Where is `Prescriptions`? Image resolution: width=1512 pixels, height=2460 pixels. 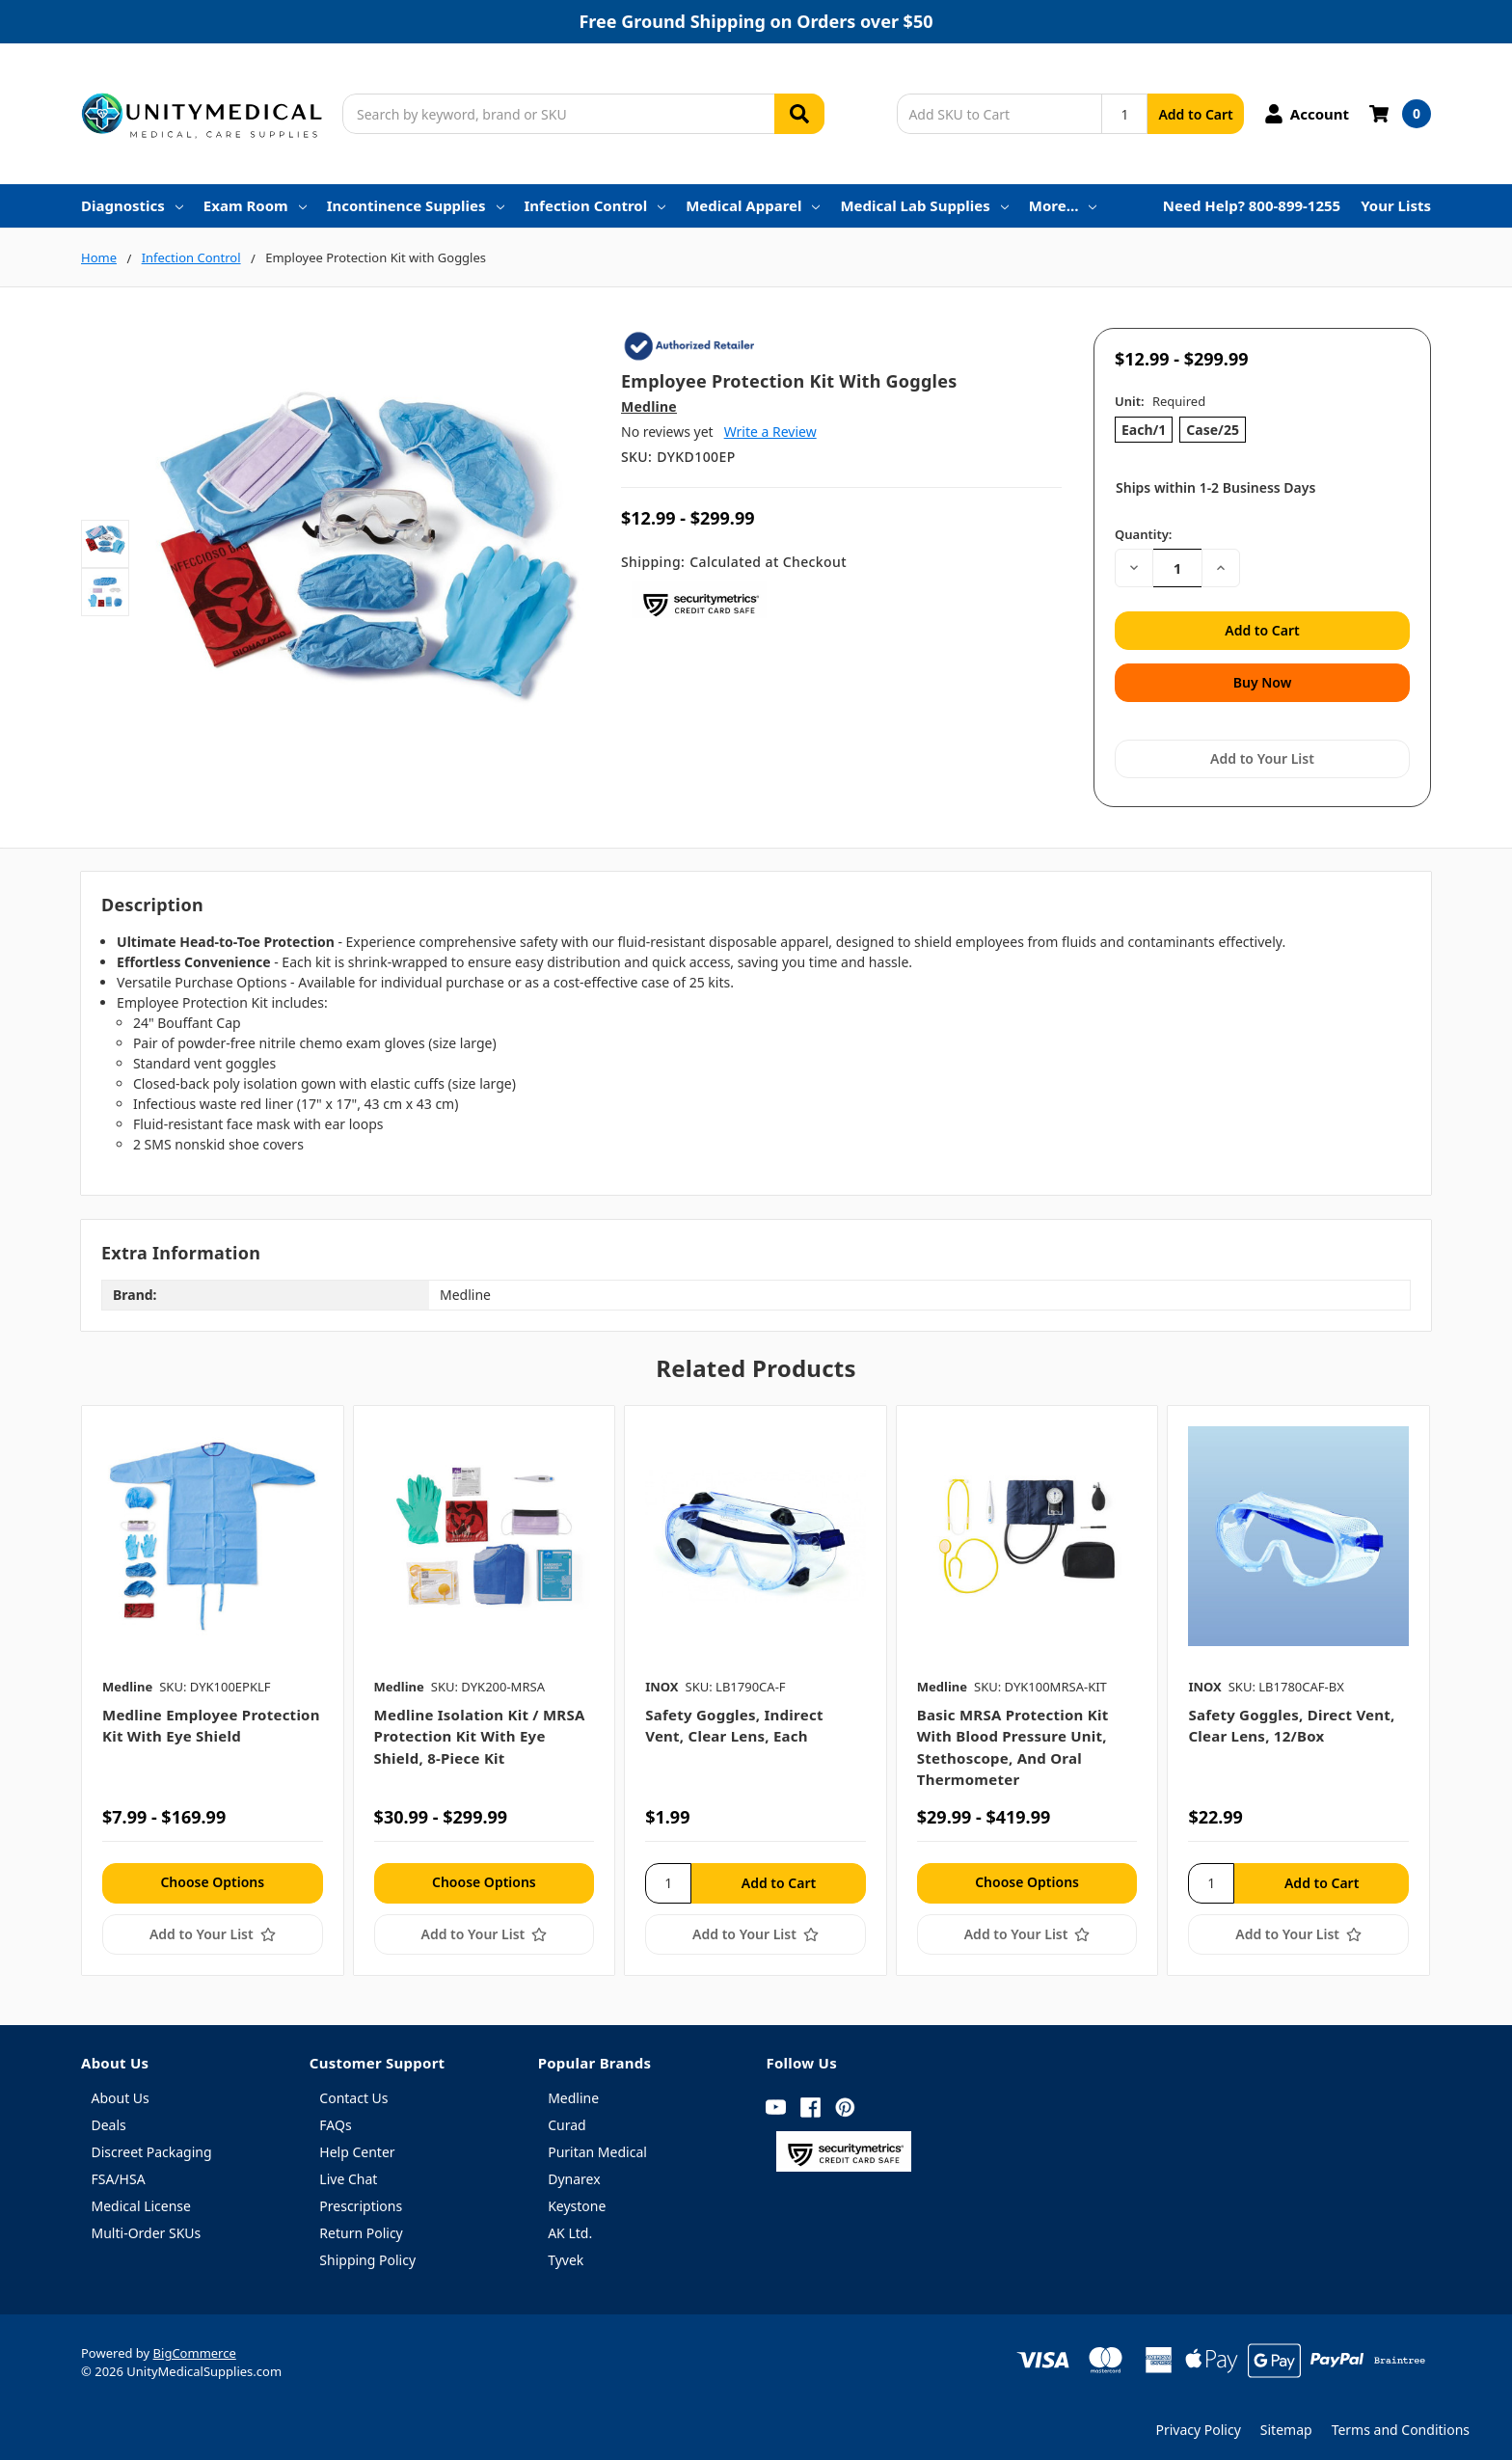
Prescriptions is located at coordinates (360, 2198).